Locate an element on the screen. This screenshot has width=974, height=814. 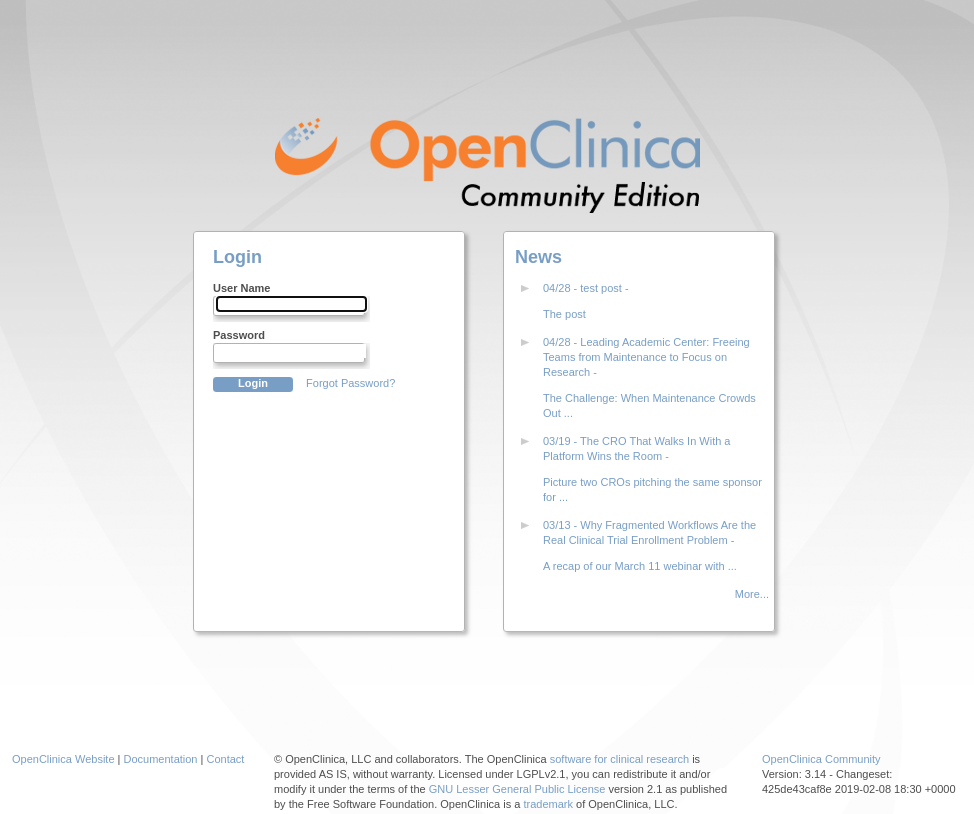
trademark is located at coordinates (548, 804).